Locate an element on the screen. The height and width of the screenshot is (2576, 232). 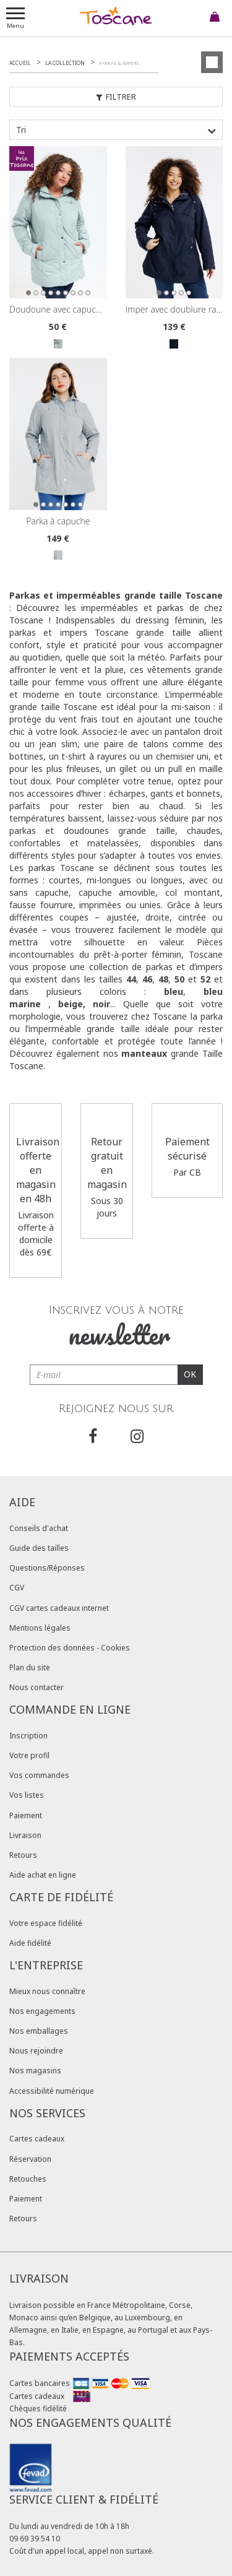
Nos emballages is located at coordinates (38, 2031).